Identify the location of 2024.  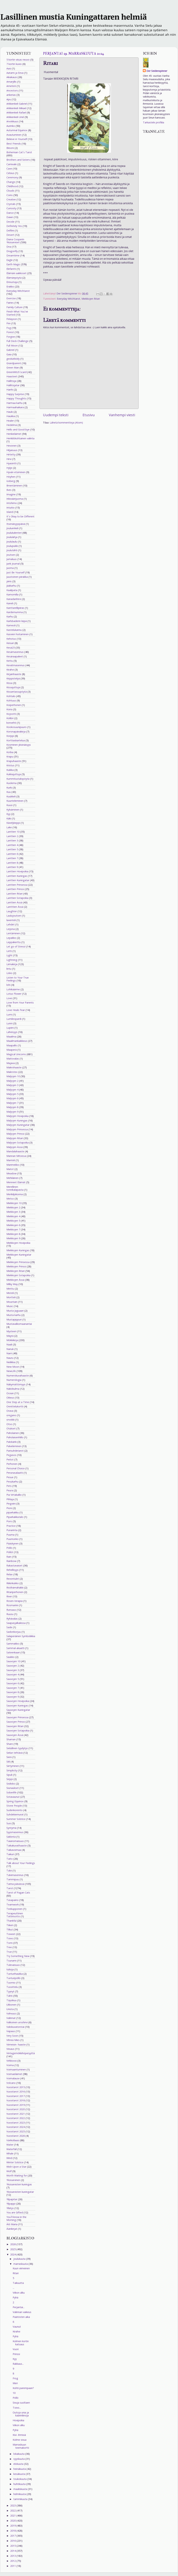
(13, 2254).